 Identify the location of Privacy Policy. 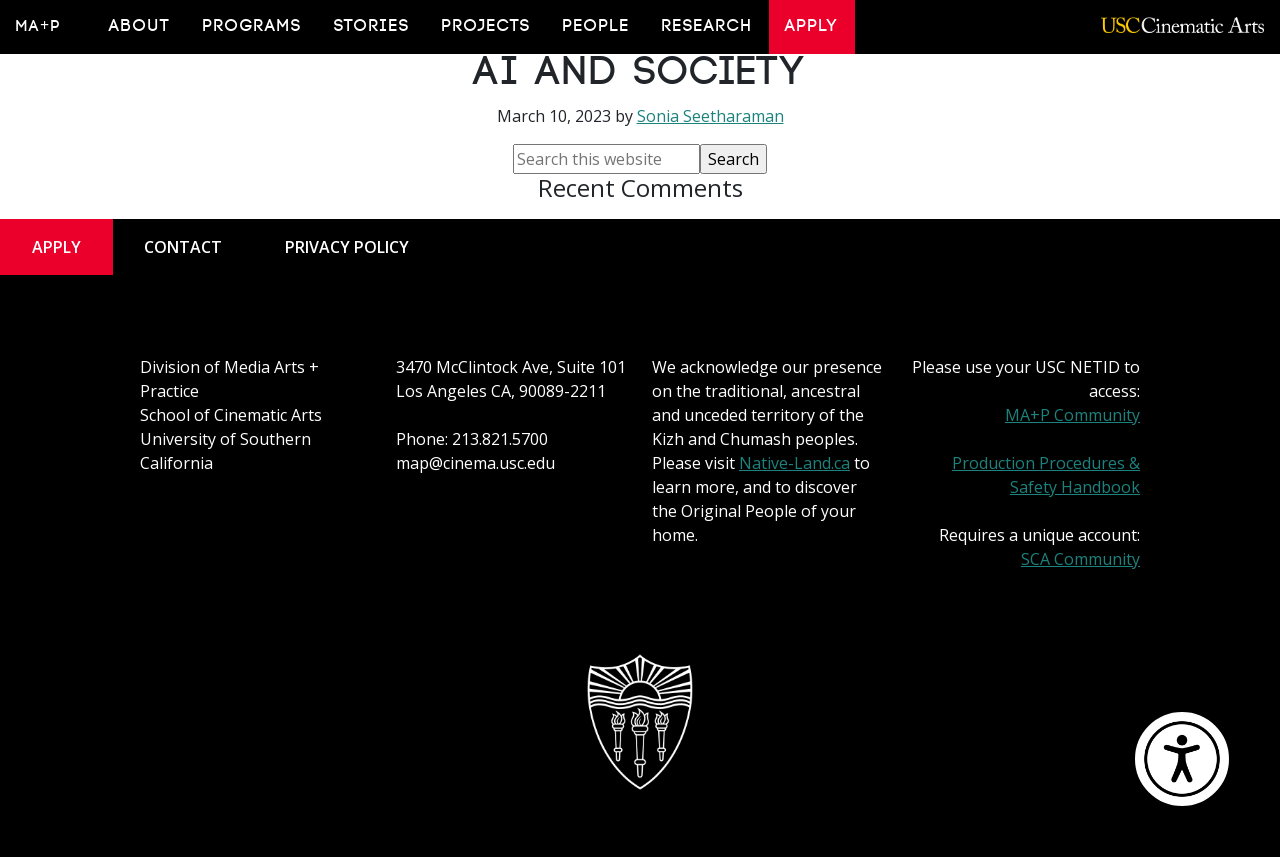
(347, 247).